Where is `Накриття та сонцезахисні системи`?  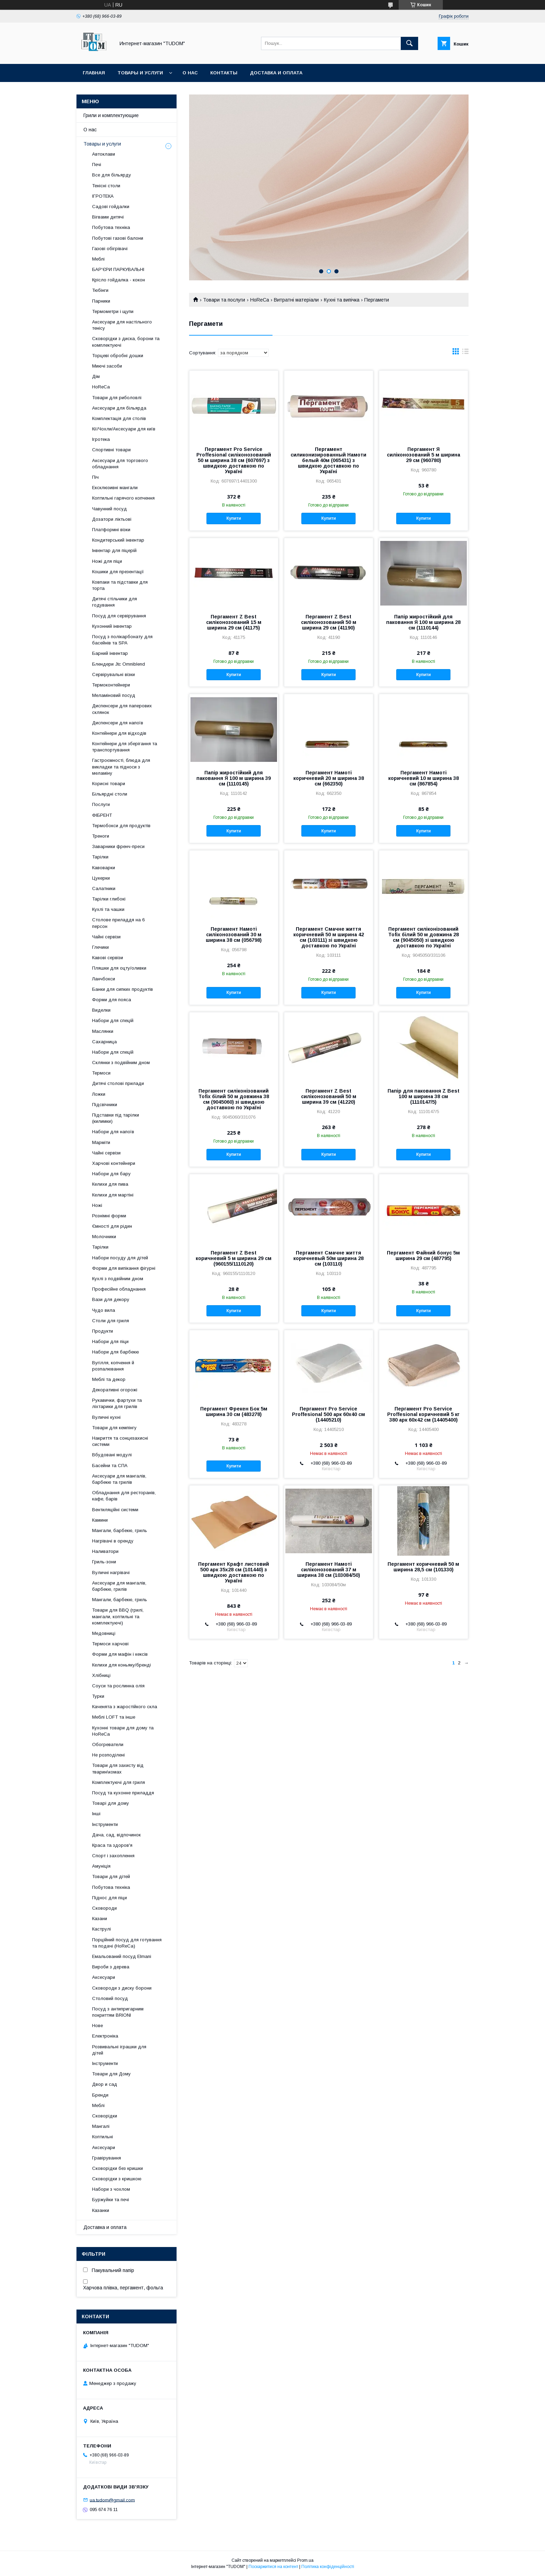
Накриття та сонцезахисні системи is located at coordinates (120, 1441).